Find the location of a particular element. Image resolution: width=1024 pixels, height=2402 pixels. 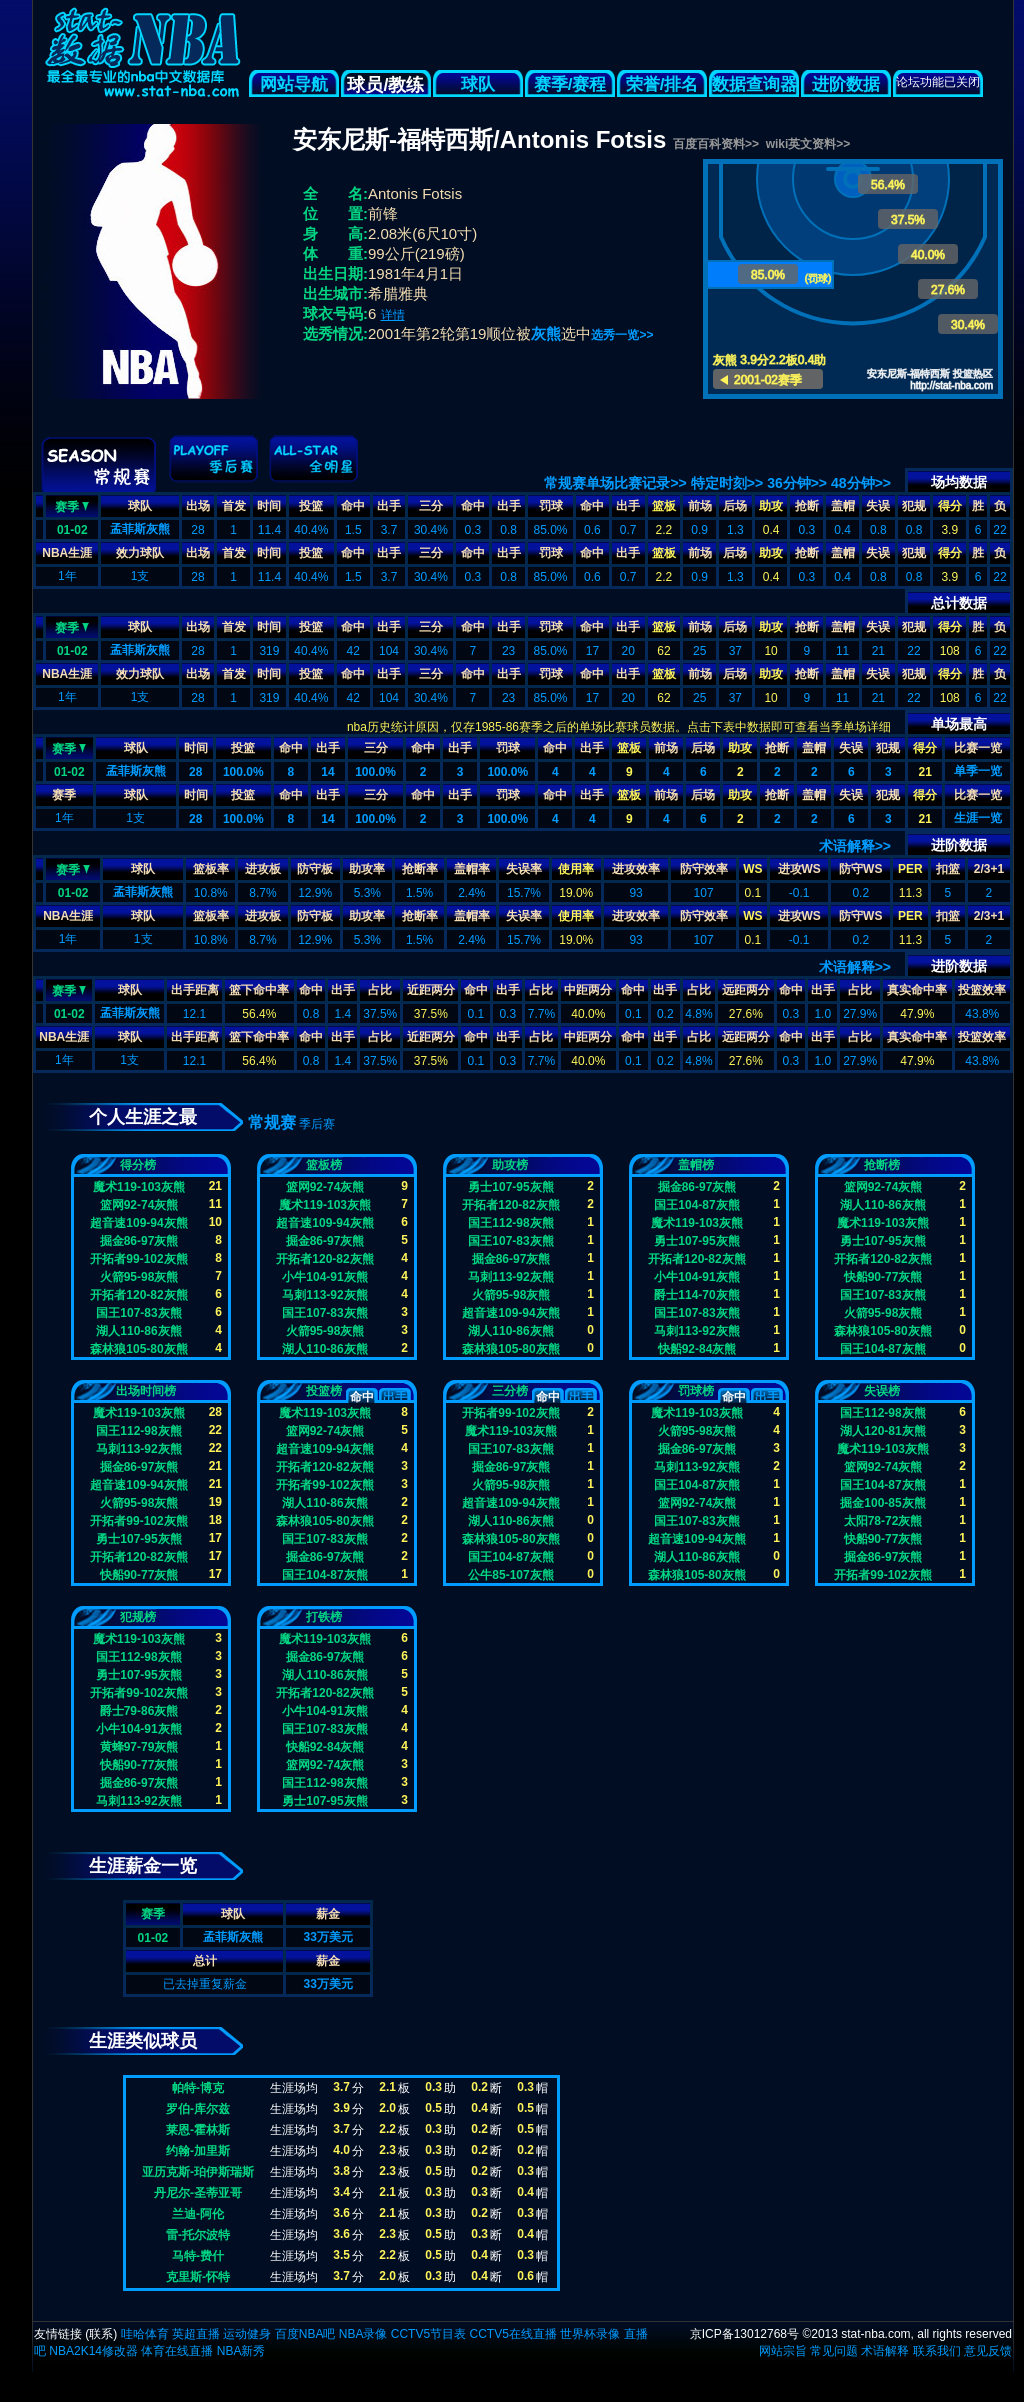

球员/教练 is located at coordinates (385, 85).